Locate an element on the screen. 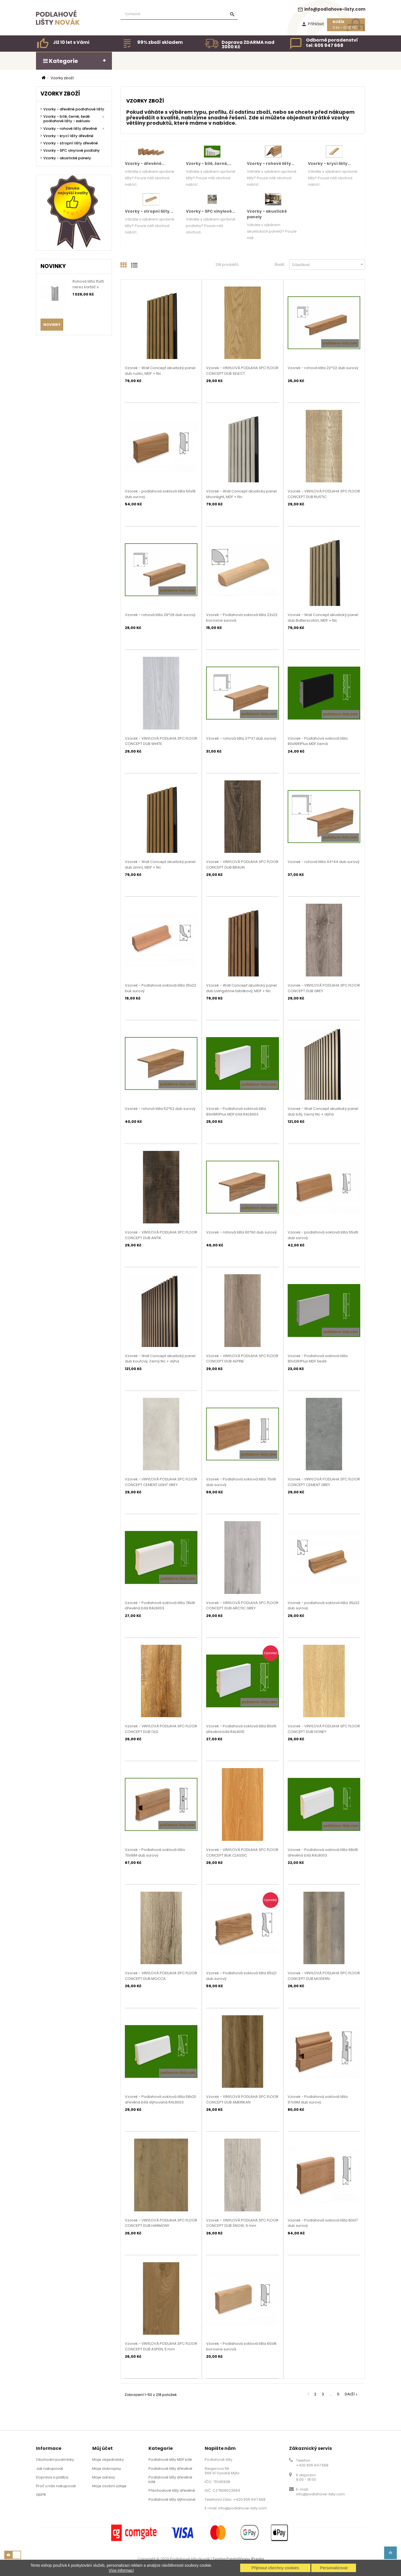 The image size is (401, 2576). Vzorek - Wall Concept akustický panel dub Butterscotch, MDF + filc is located at coordinates (323, 617).